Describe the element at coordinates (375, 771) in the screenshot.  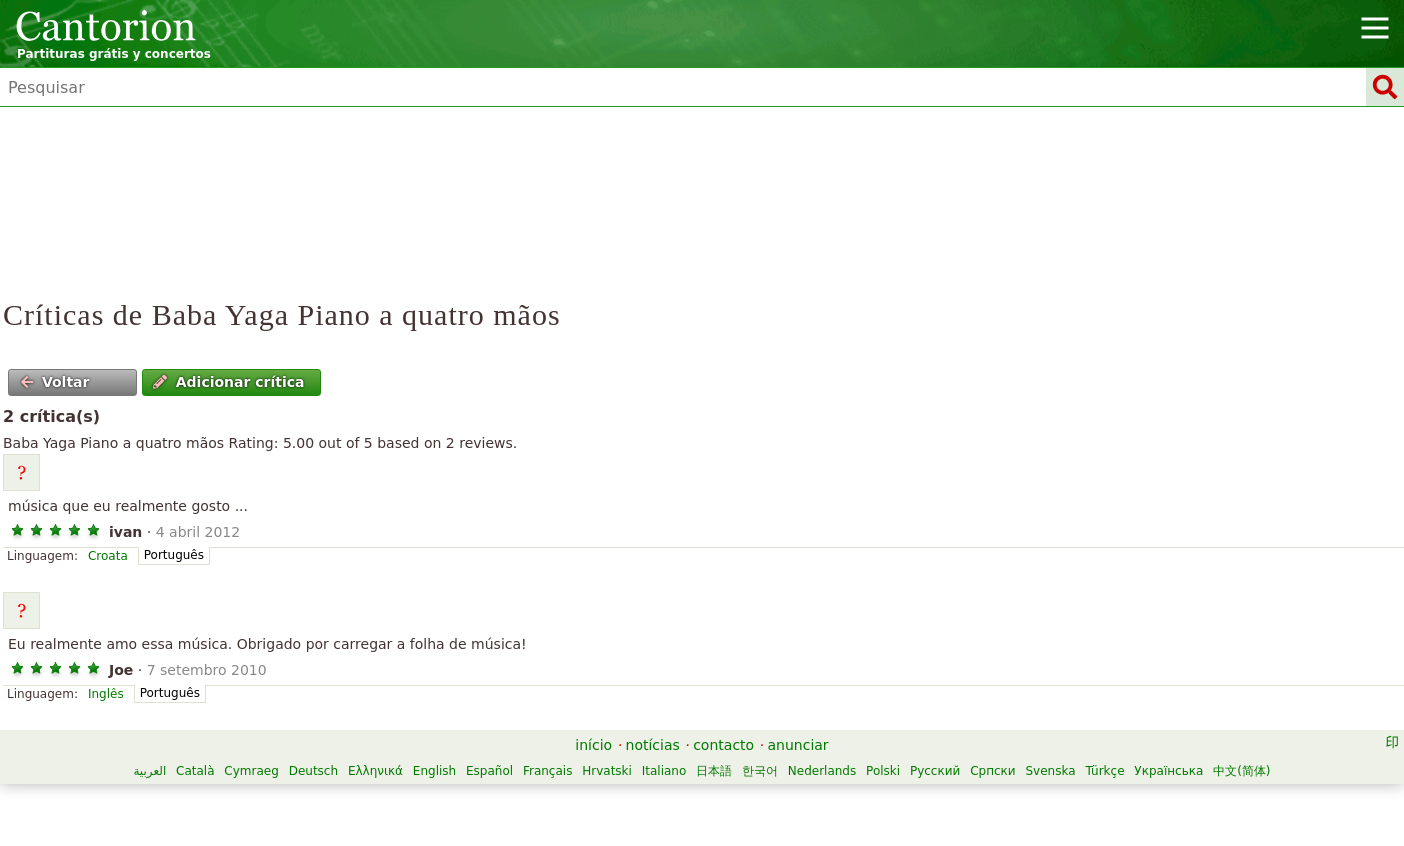
I see `Ελληνικά` at that location.